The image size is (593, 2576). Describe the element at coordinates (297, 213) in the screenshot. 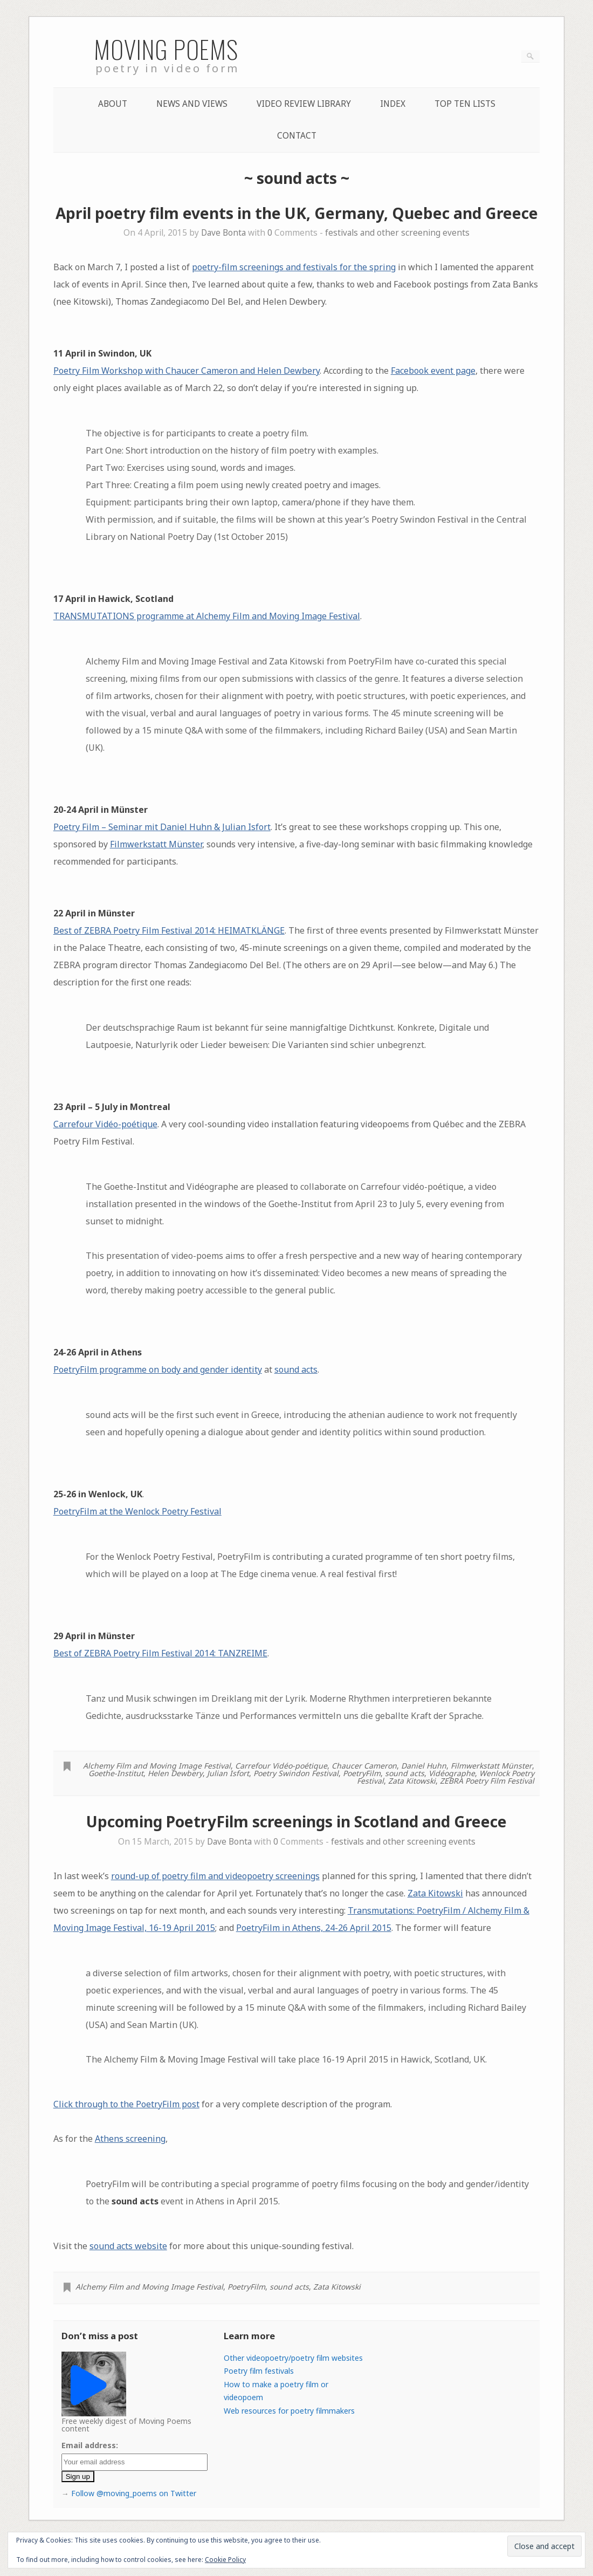

I see `April poetry film events in the UK, Germany, Quebec and Greece` at that location.